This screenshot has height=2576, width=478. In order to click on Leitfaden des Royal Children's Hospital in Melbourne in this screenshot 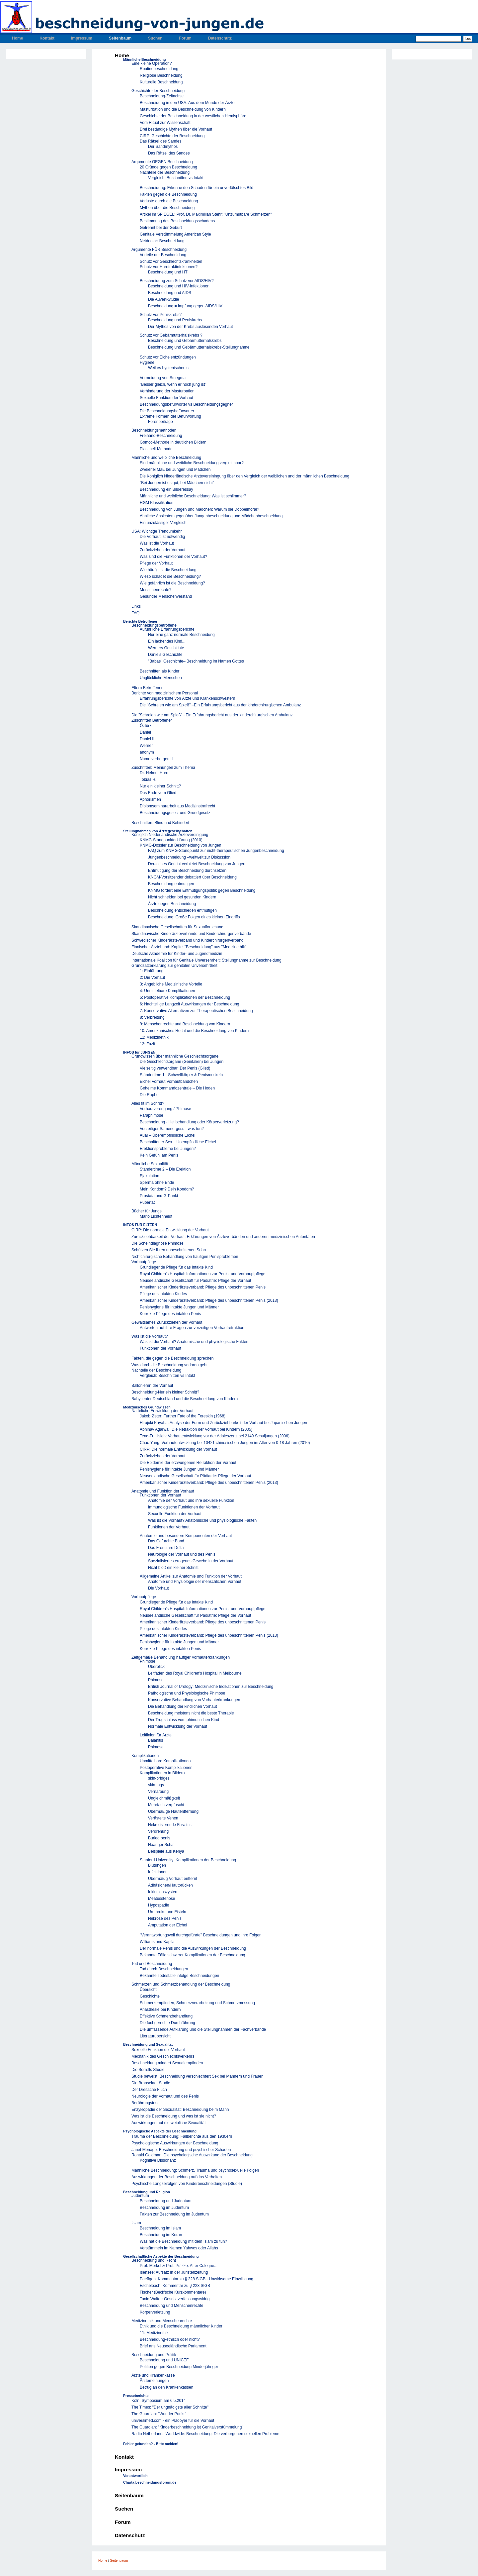, I will do `click(195, 1673)`.